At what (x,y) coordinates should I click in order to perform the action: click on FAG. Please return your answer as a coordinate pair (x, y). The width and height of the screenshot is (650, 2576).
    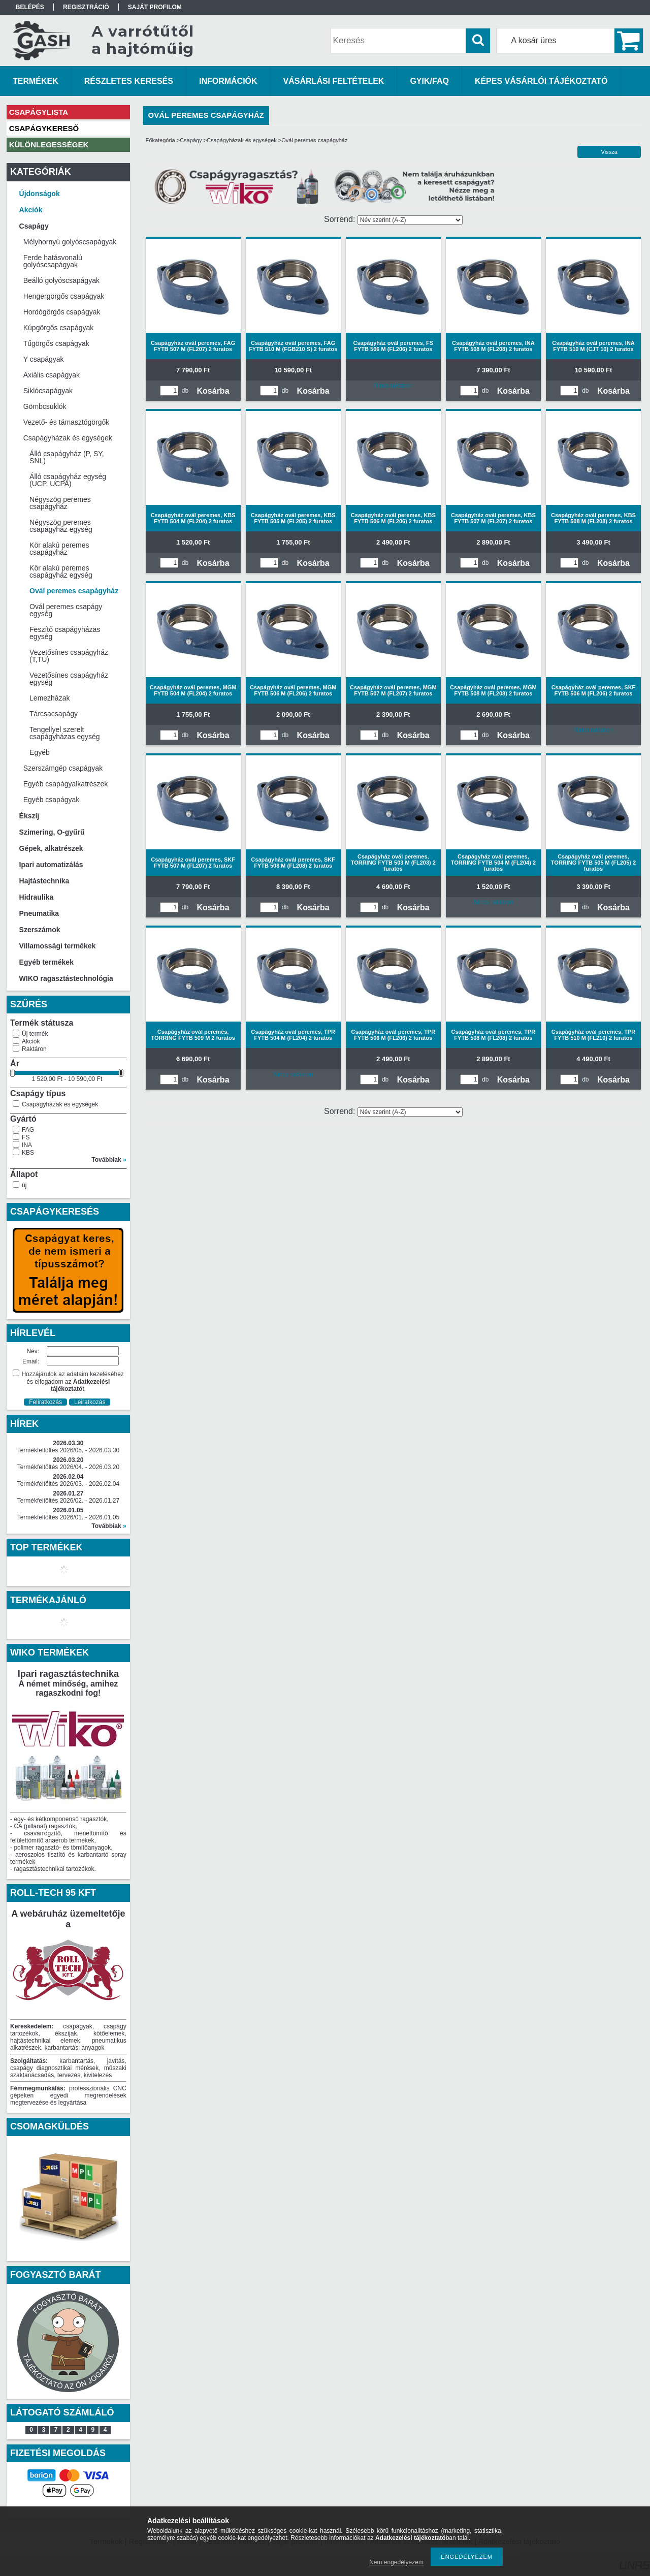
    Looking at the image, I should click on (28, 1129).